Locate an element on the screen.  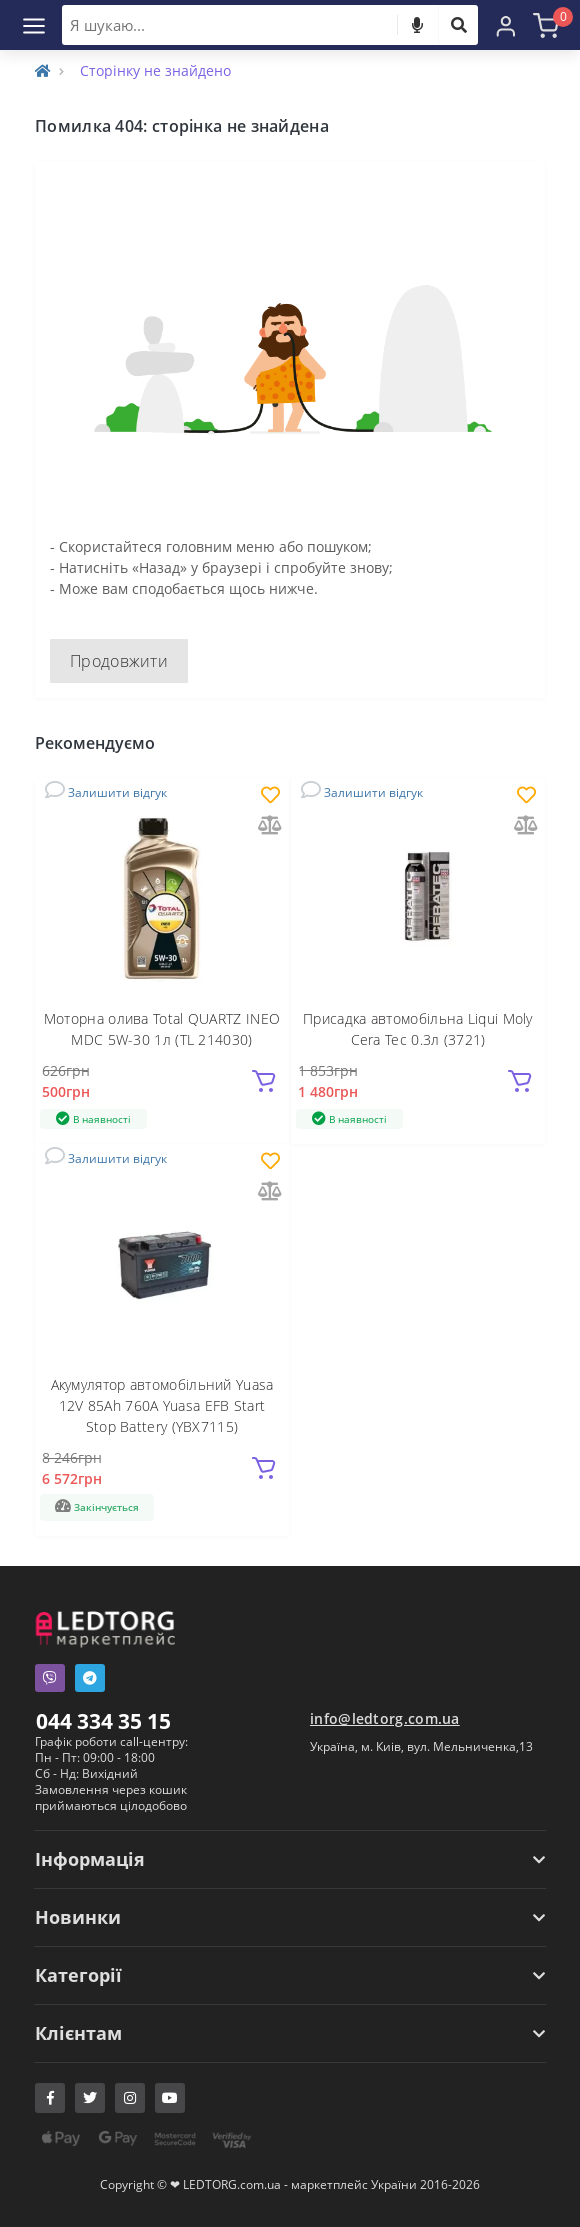
info@ledtorg.com.ua is located at coordinates (385, 1718).